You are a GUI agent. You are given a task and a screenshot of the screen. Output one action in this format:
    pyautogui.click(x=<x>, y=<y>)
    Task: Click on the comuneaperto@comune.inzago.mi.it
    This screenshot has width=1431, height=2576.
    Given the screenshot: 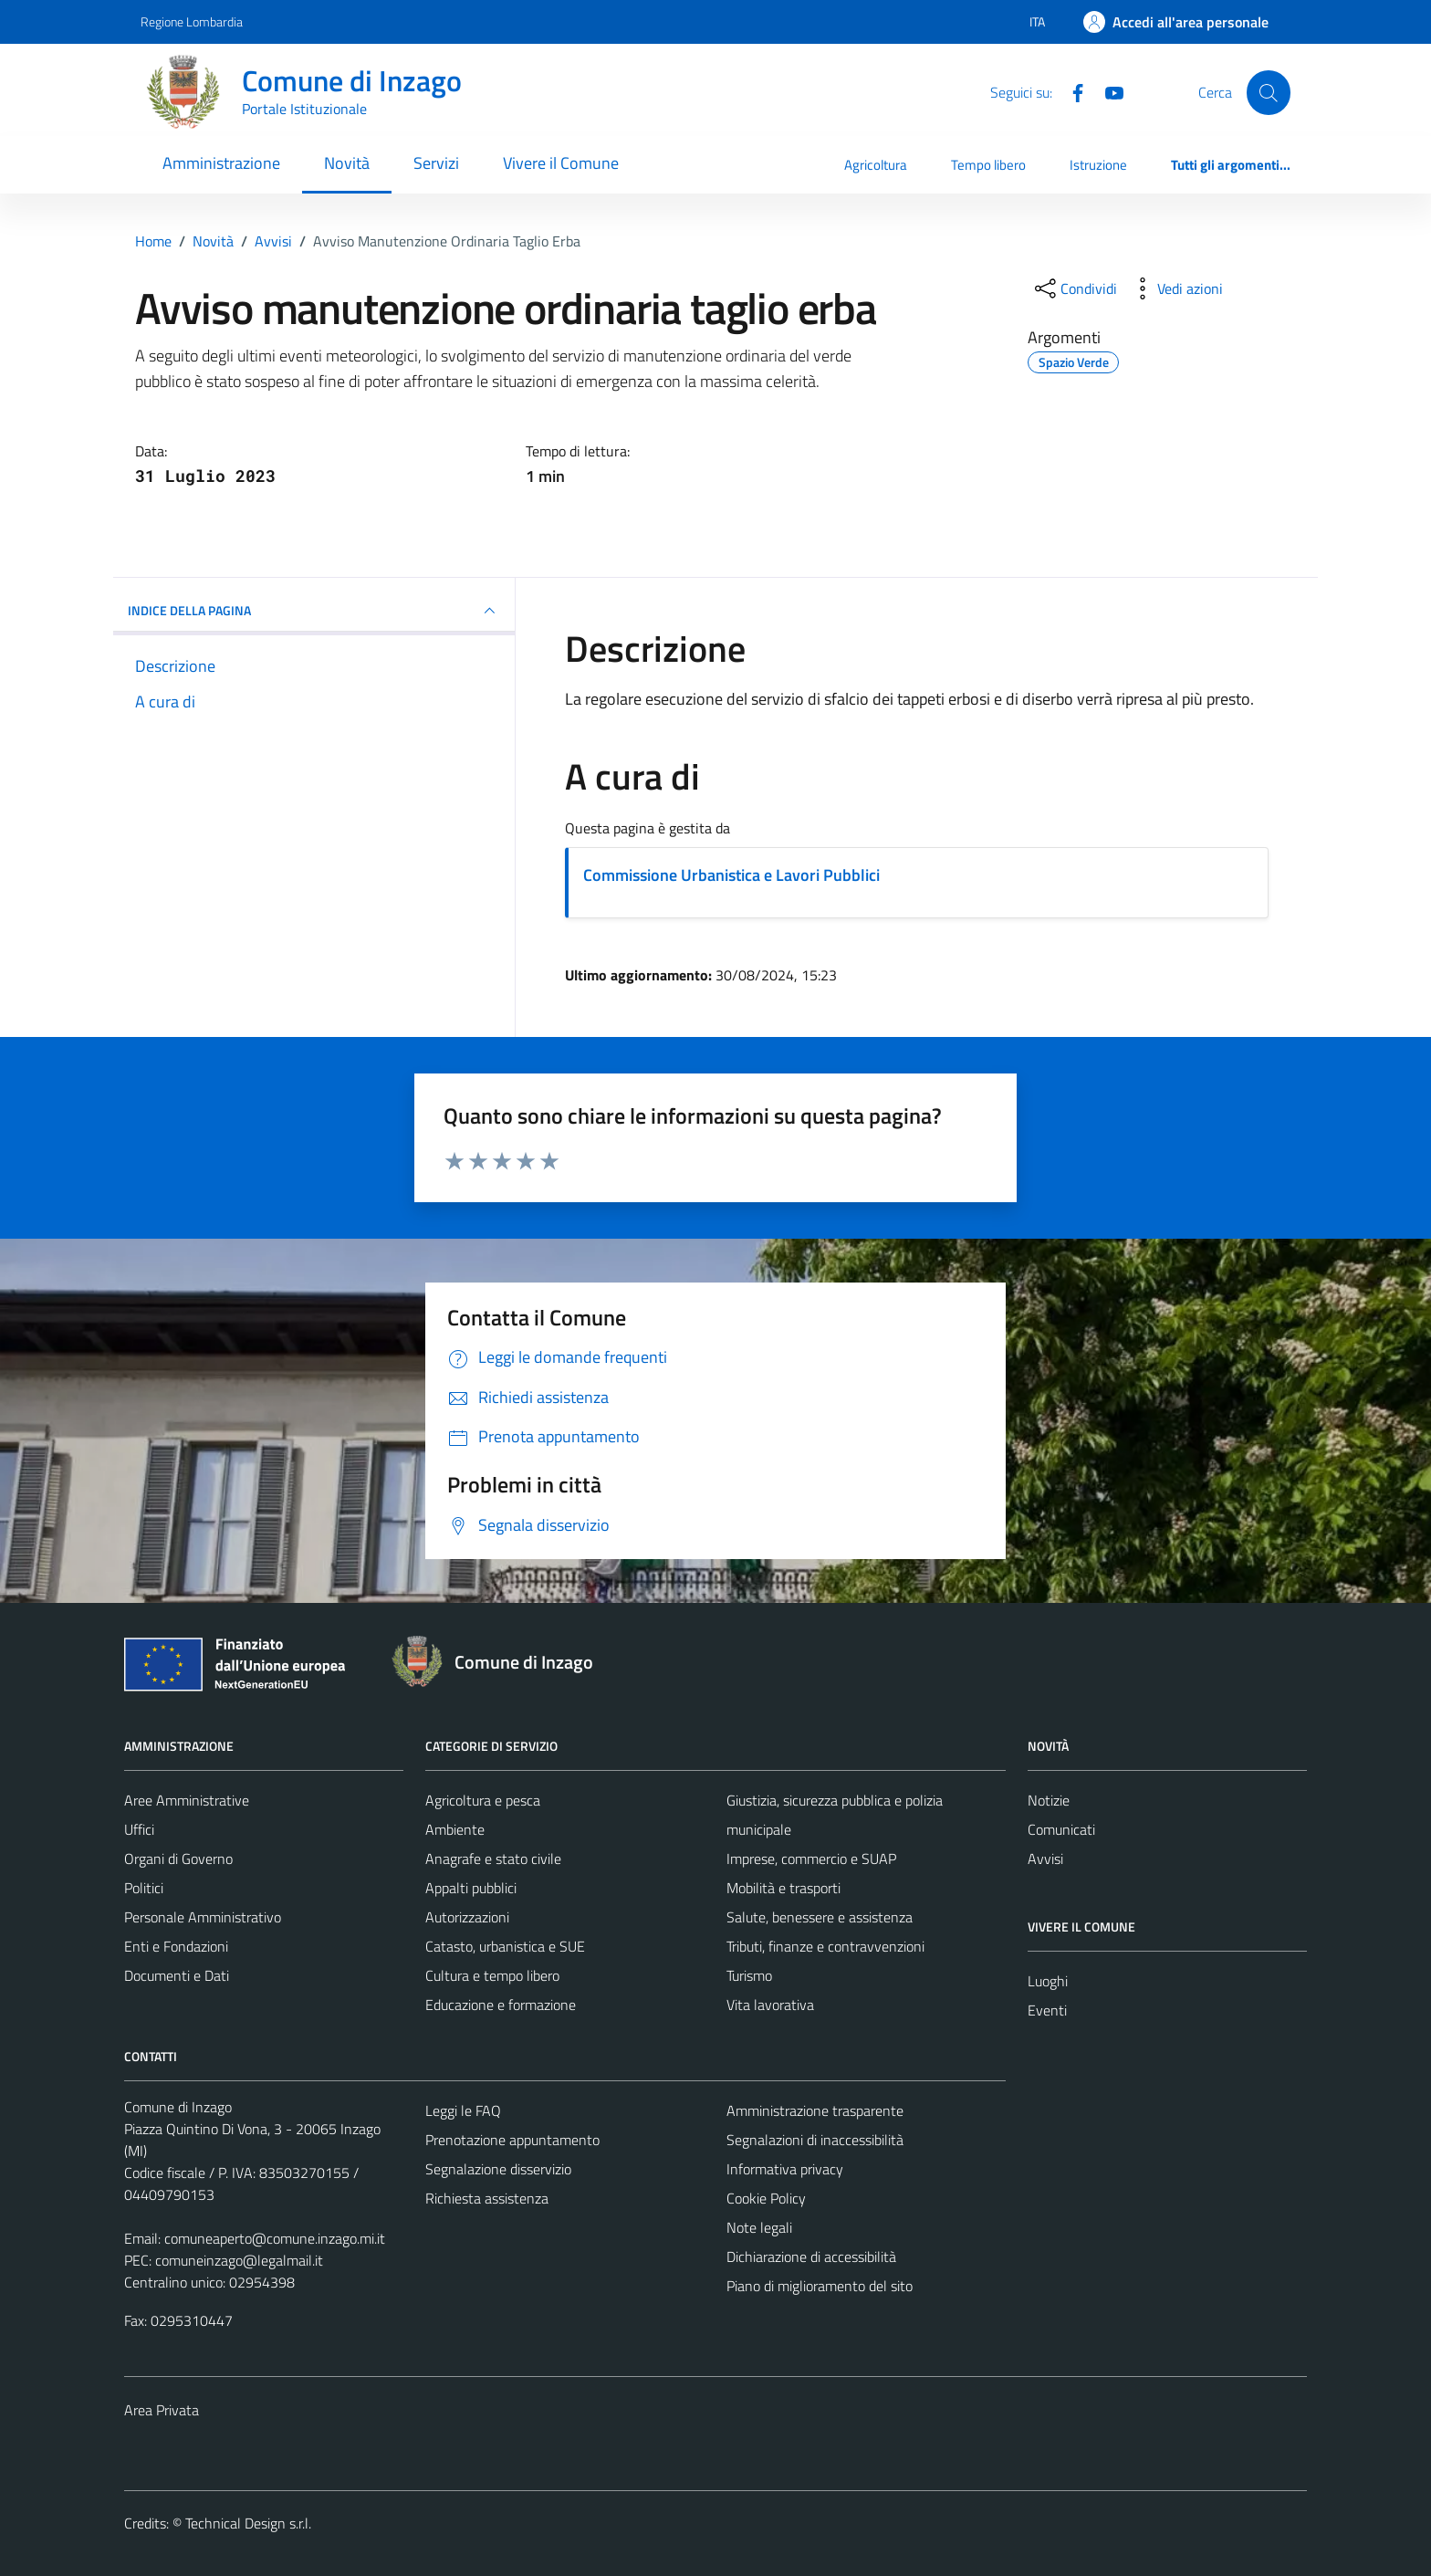 What is the action you would take?
    pyautogui.click(x=274, y=2238)
    